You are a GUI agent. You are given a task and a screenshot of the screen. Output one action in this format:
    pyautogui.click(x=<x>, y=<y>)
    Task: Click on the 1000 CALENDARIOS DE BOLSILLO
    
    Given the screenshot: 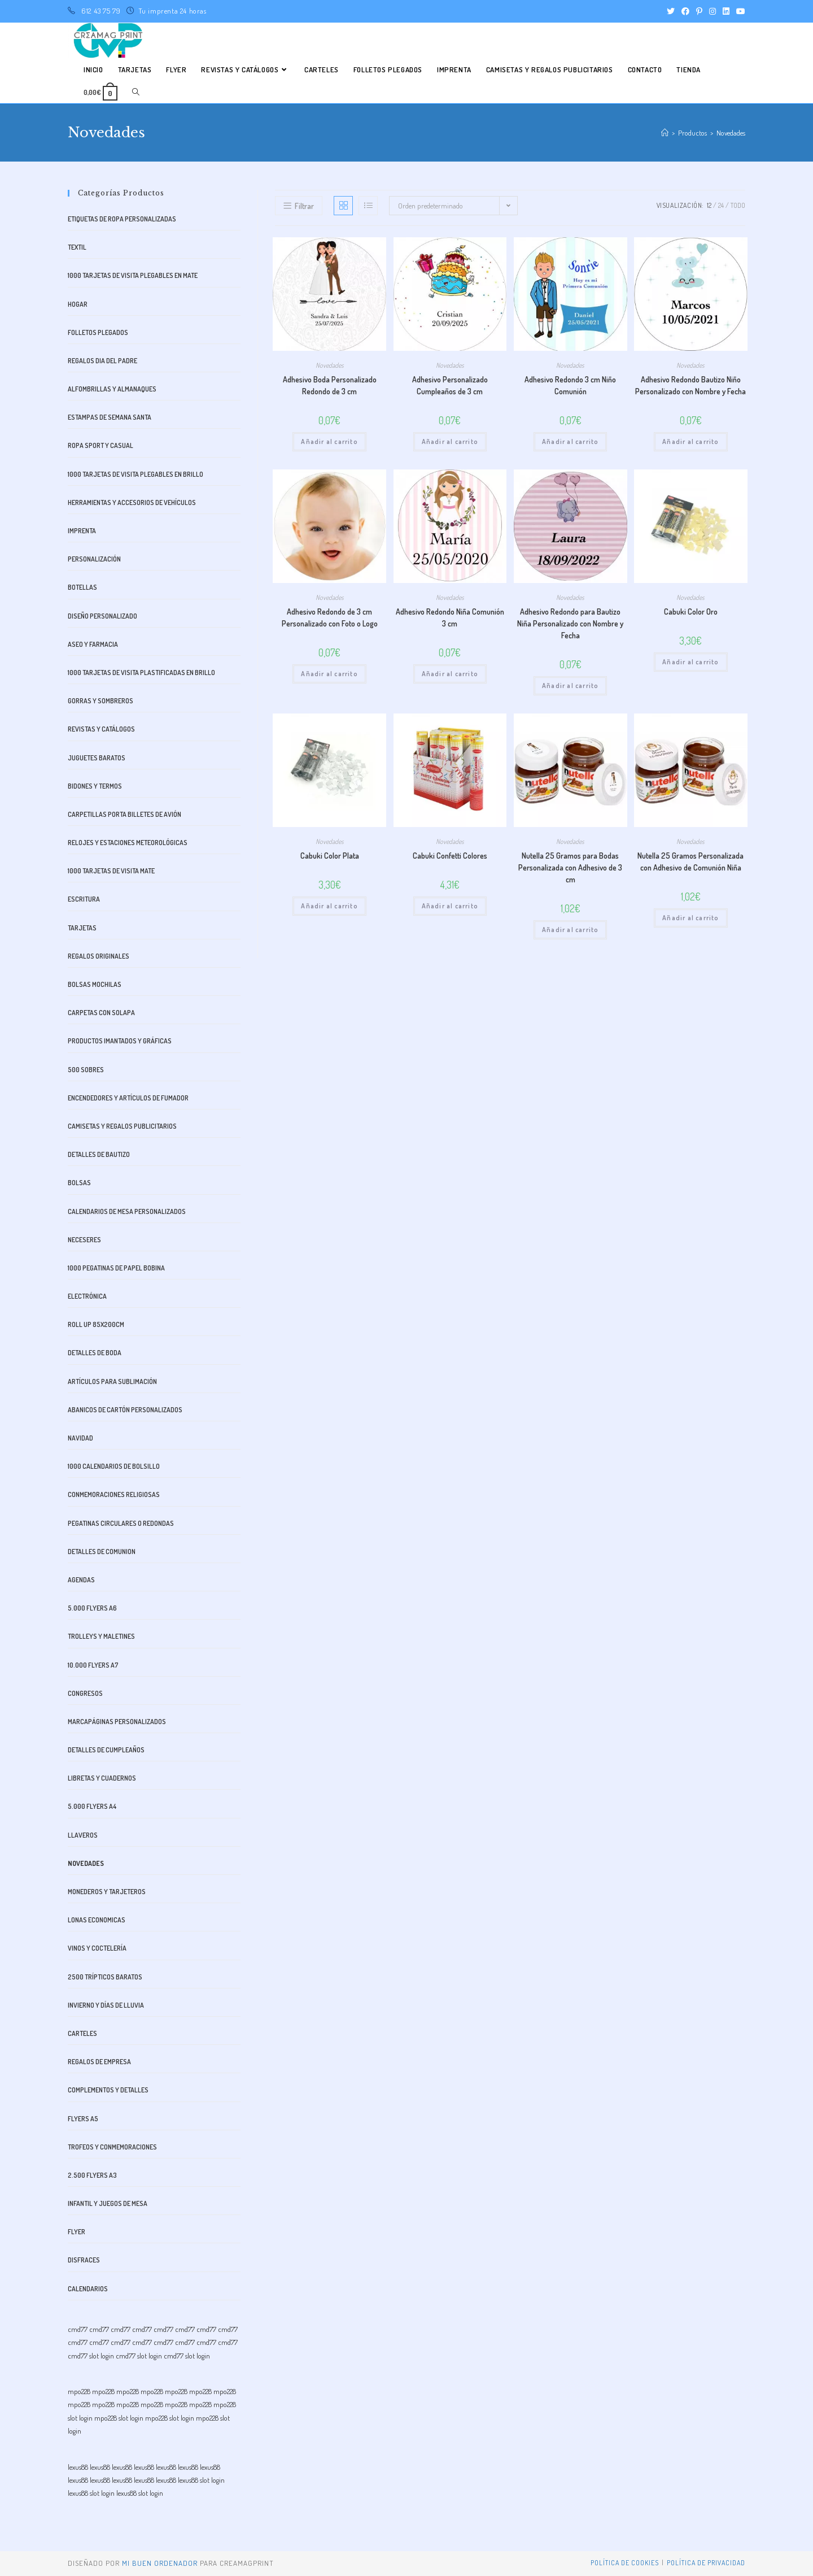 What is the action you would take?
    pyautogui.click(x=114, y=1466)
    